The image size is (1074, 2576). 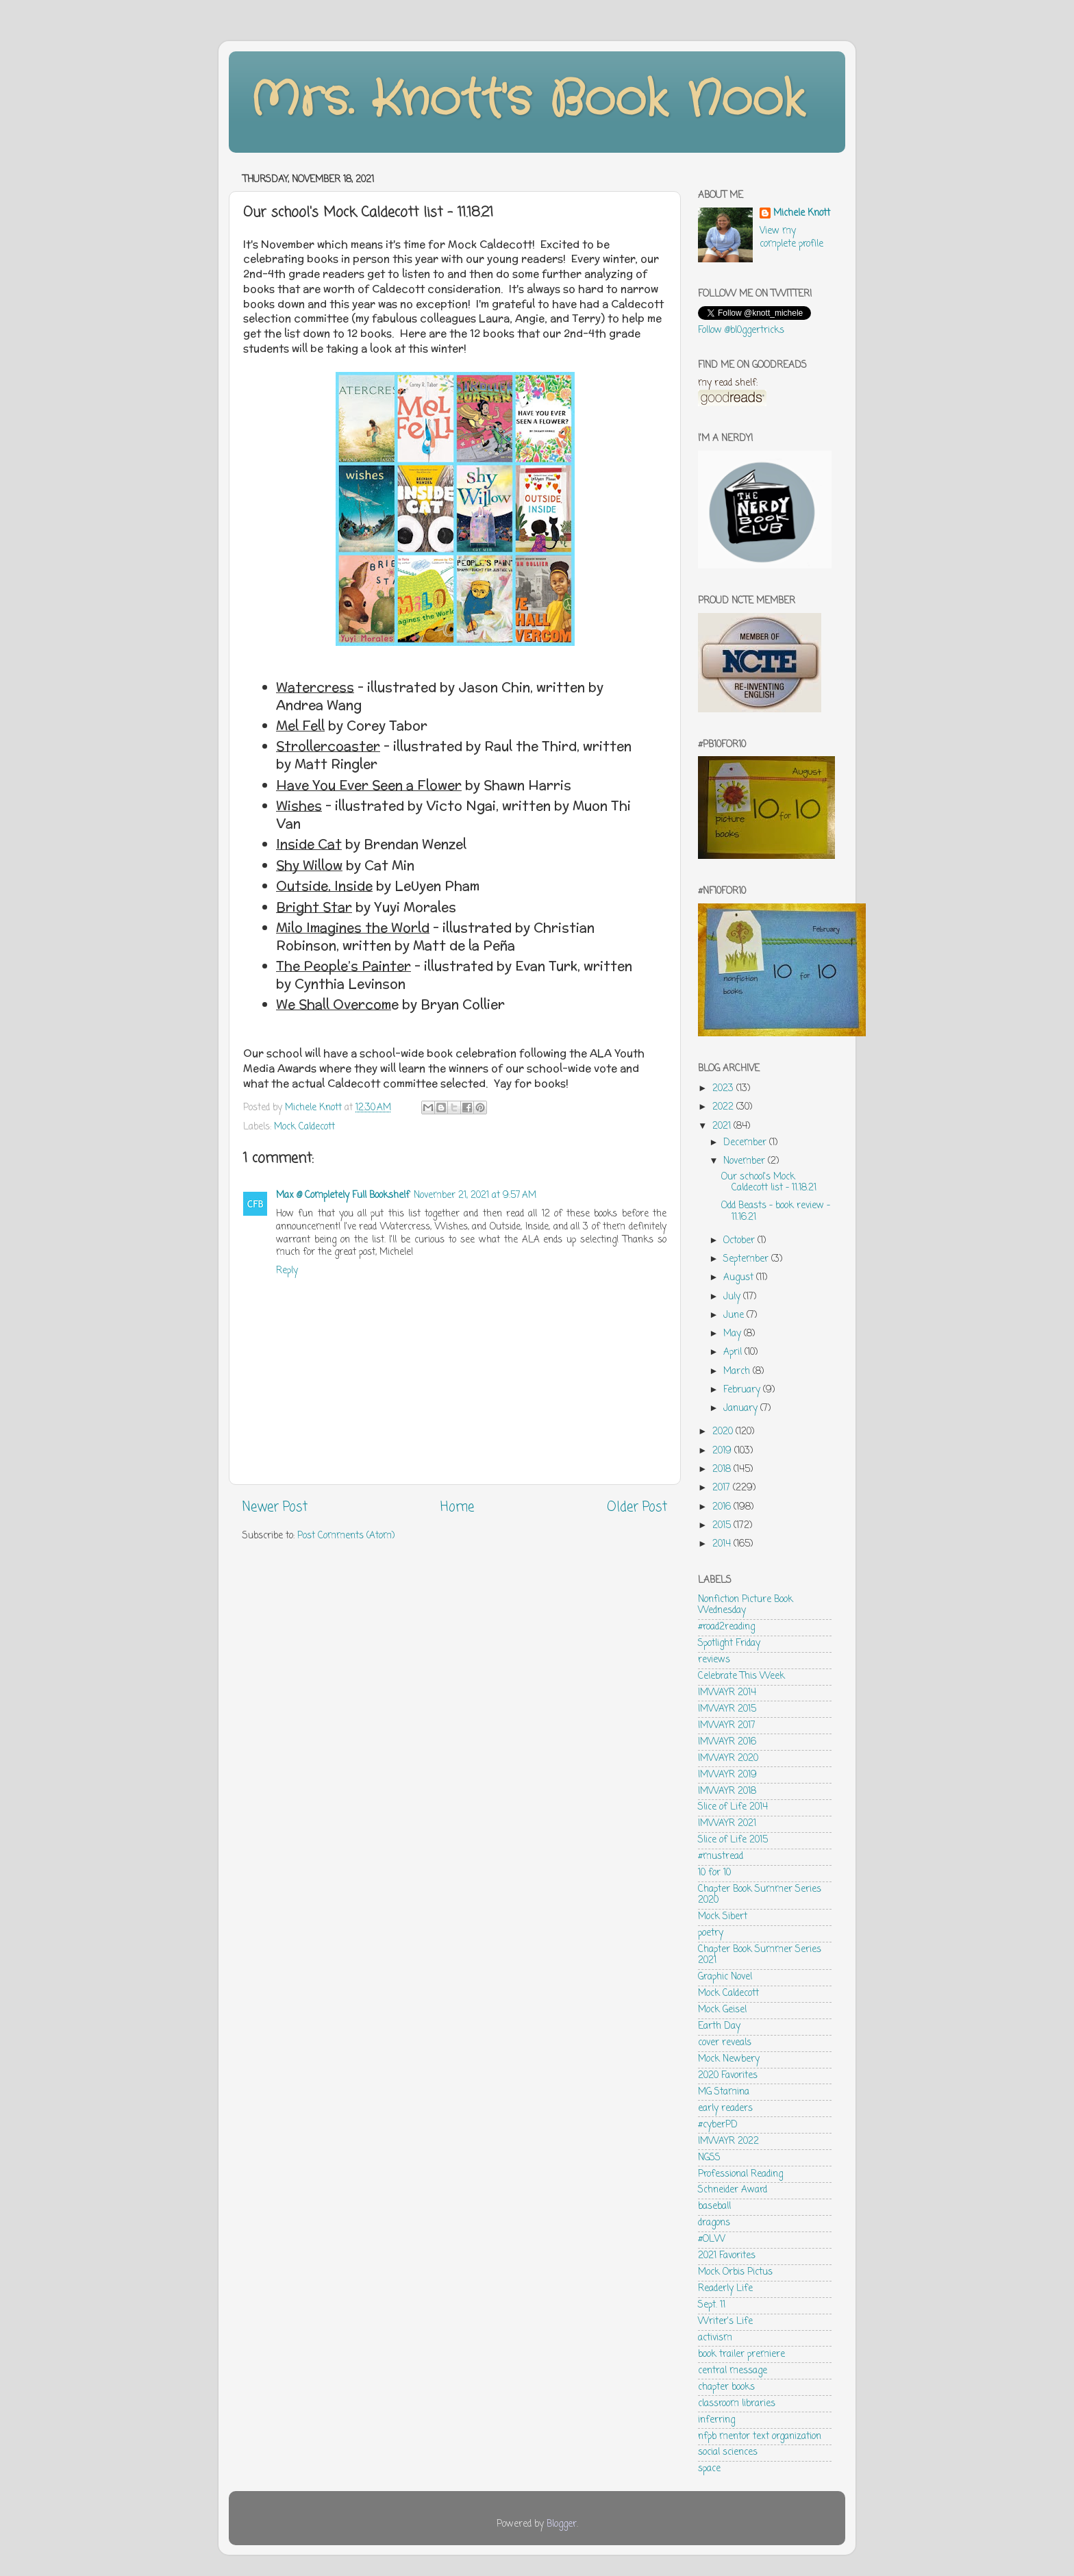 I want to click on Mock Geisel, so click(x=722, y=2010).